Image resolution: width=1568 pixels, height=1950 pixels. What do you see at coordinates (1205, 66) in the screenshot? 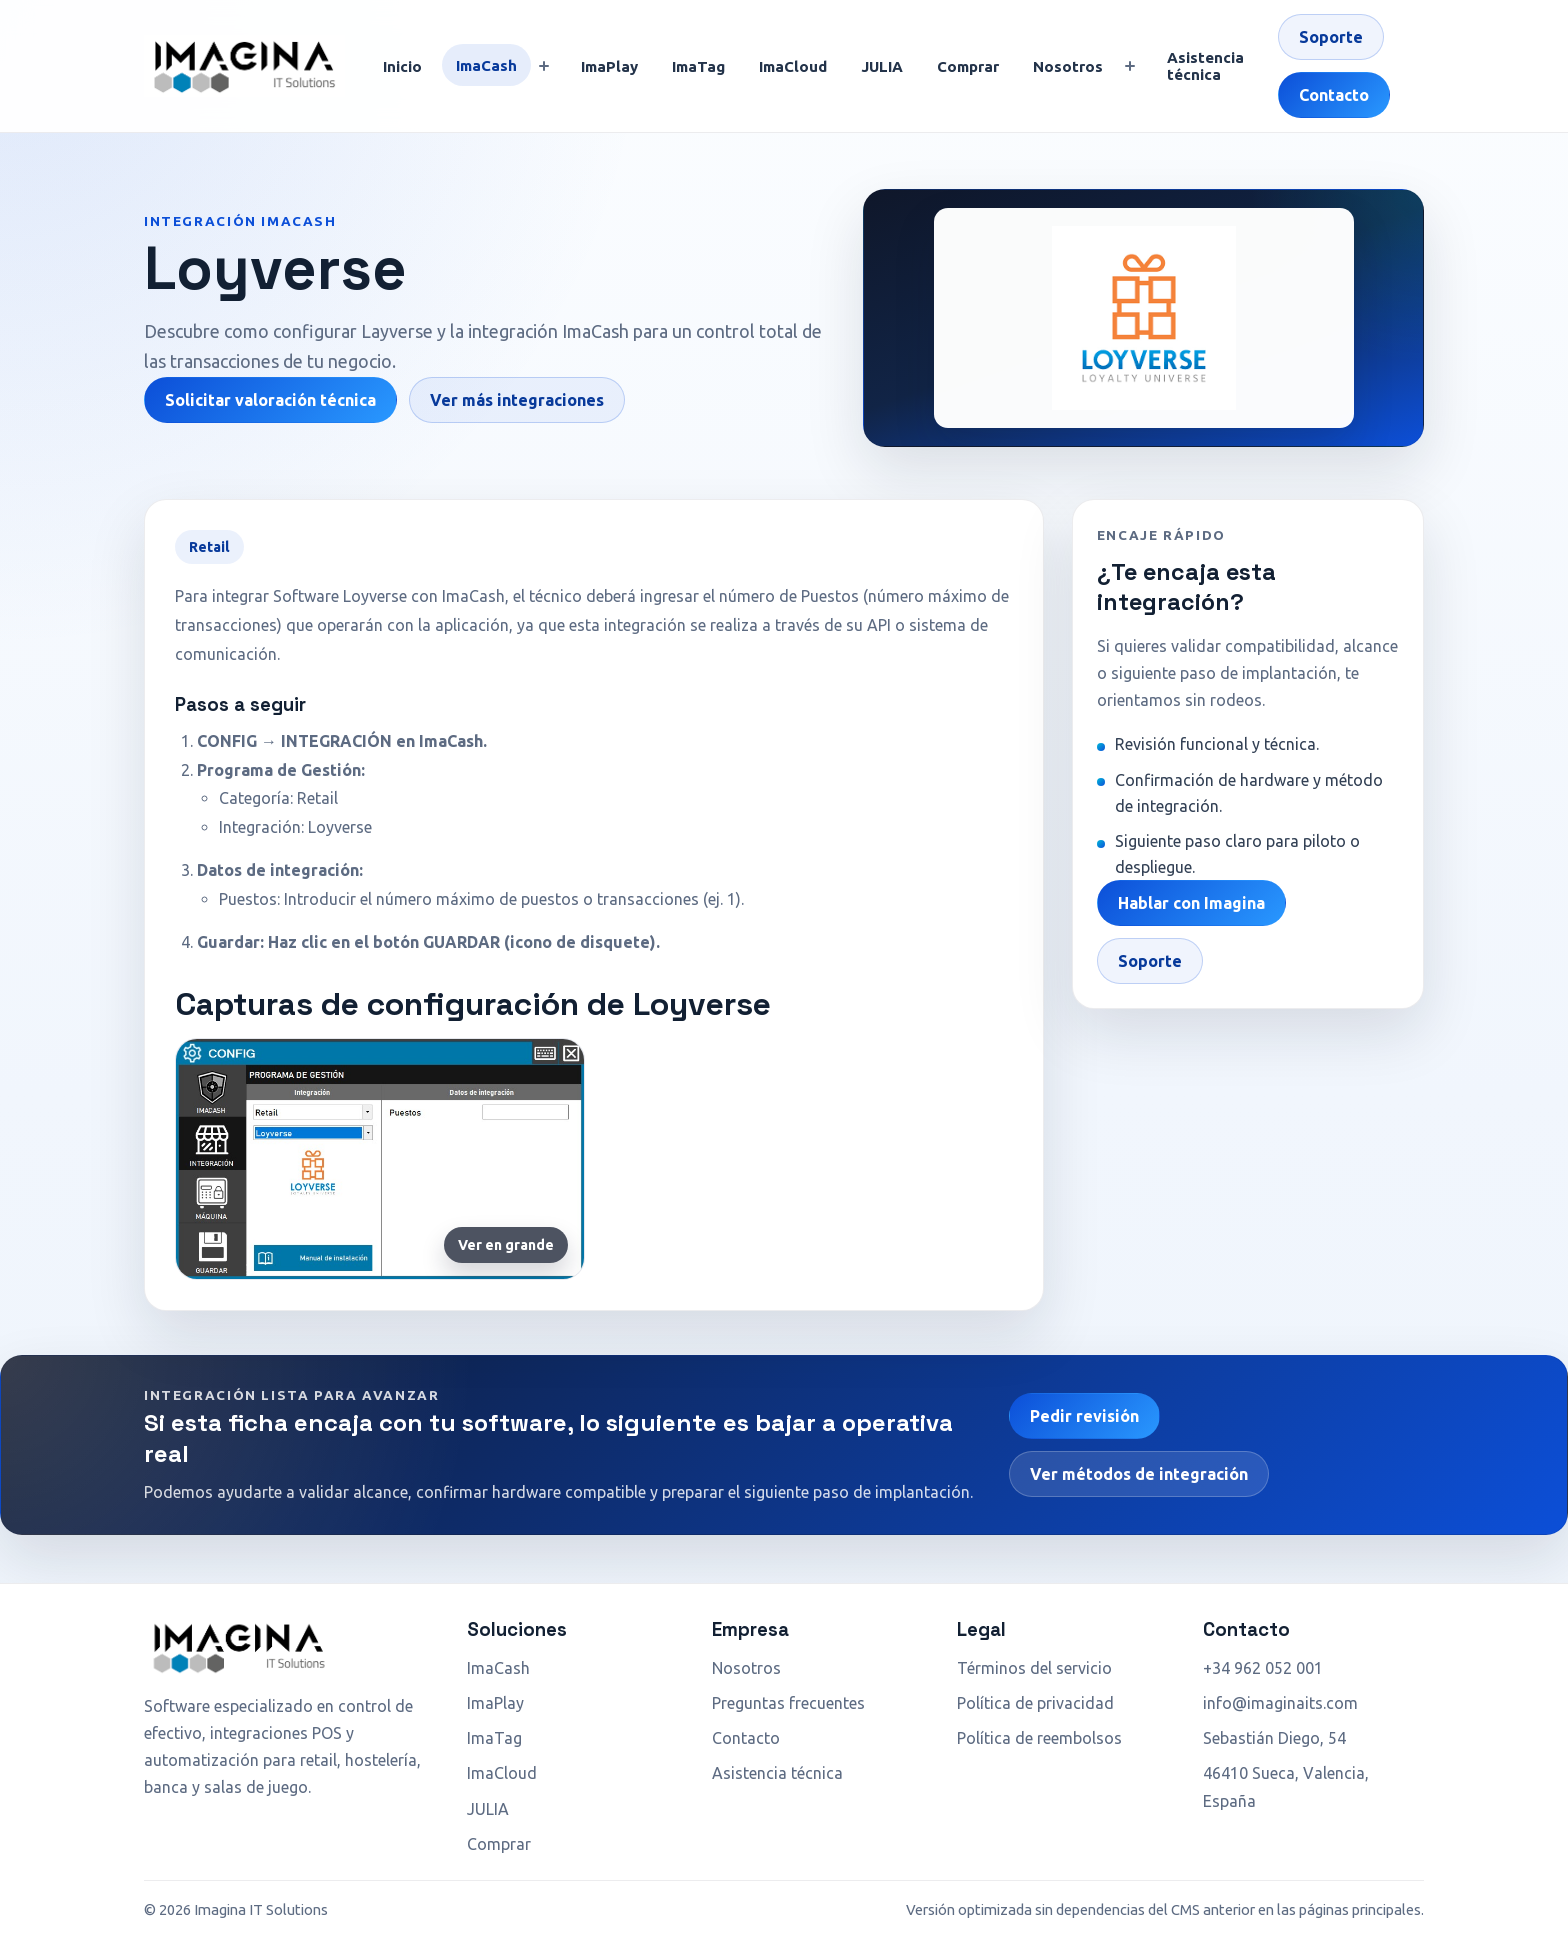
I see `Asistencia técnica` at bounding box center [1205, 66].